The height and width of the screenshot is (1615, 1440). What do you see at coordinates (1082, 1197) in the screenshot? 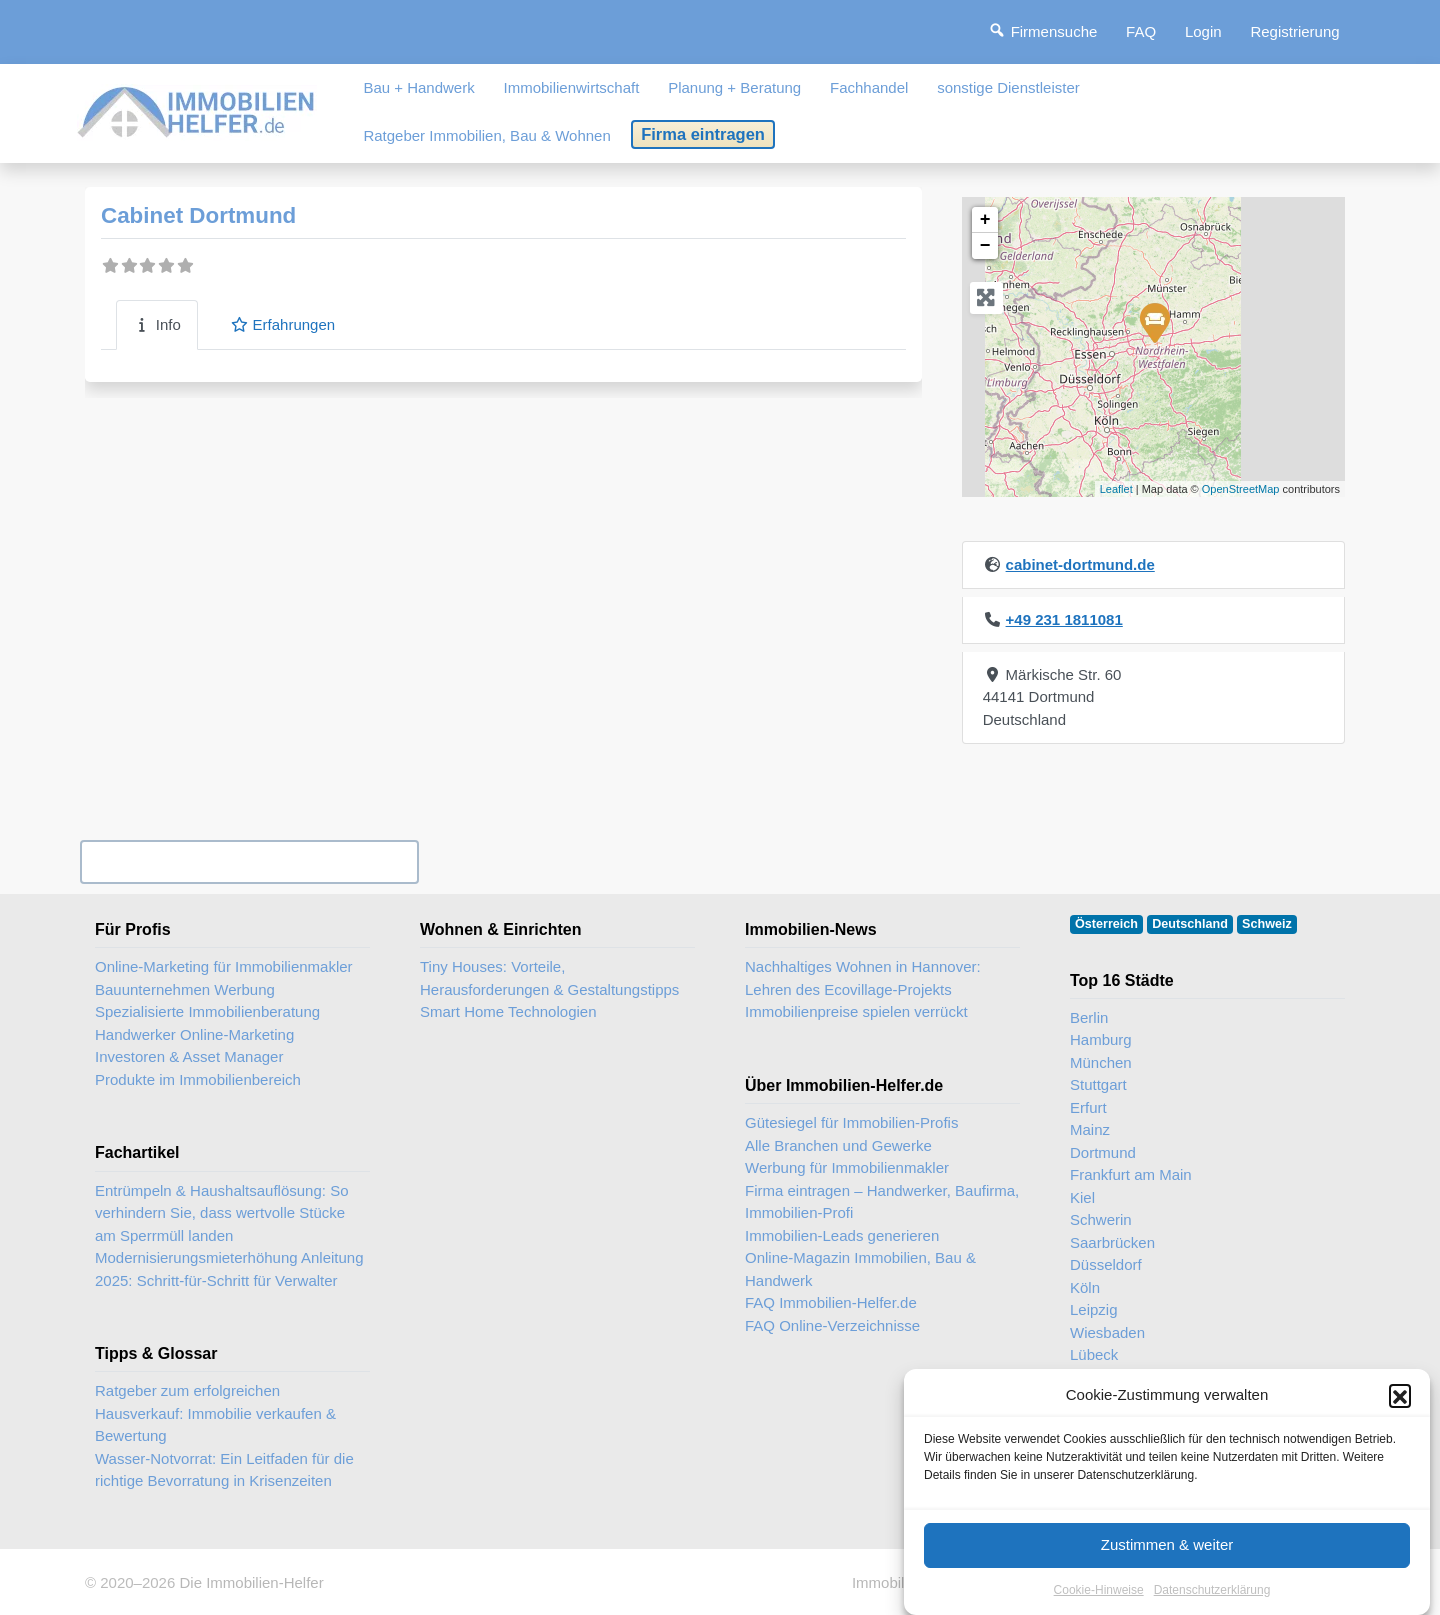
I see `Kiel` at bounding box center [1082, 1197].